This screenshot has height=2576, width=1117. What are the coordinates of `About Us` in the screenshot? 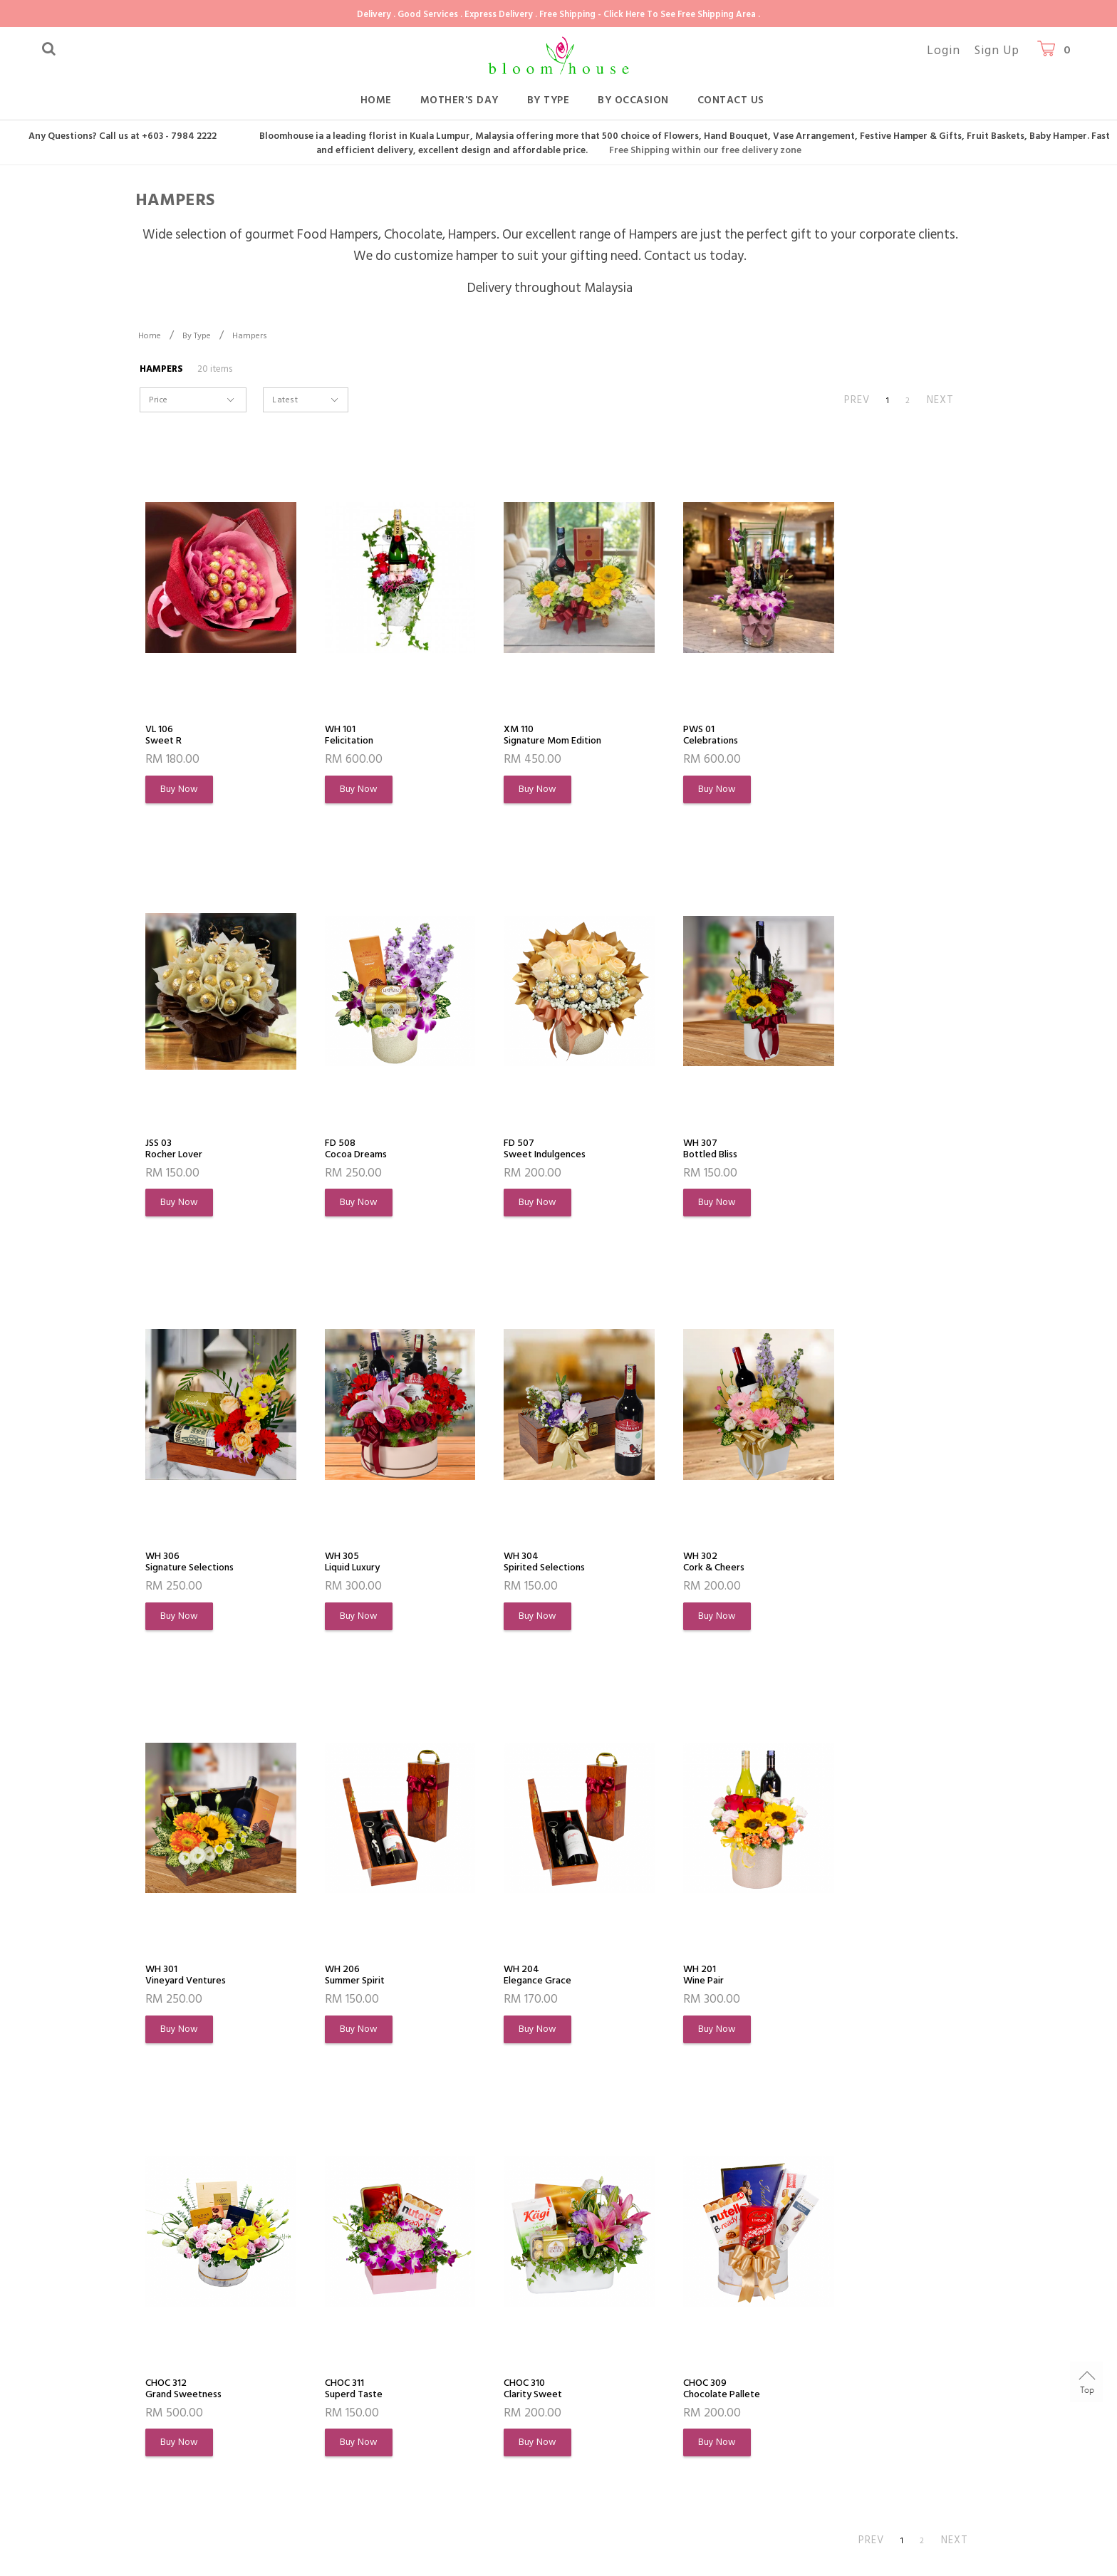 It's located at (168, 2341).